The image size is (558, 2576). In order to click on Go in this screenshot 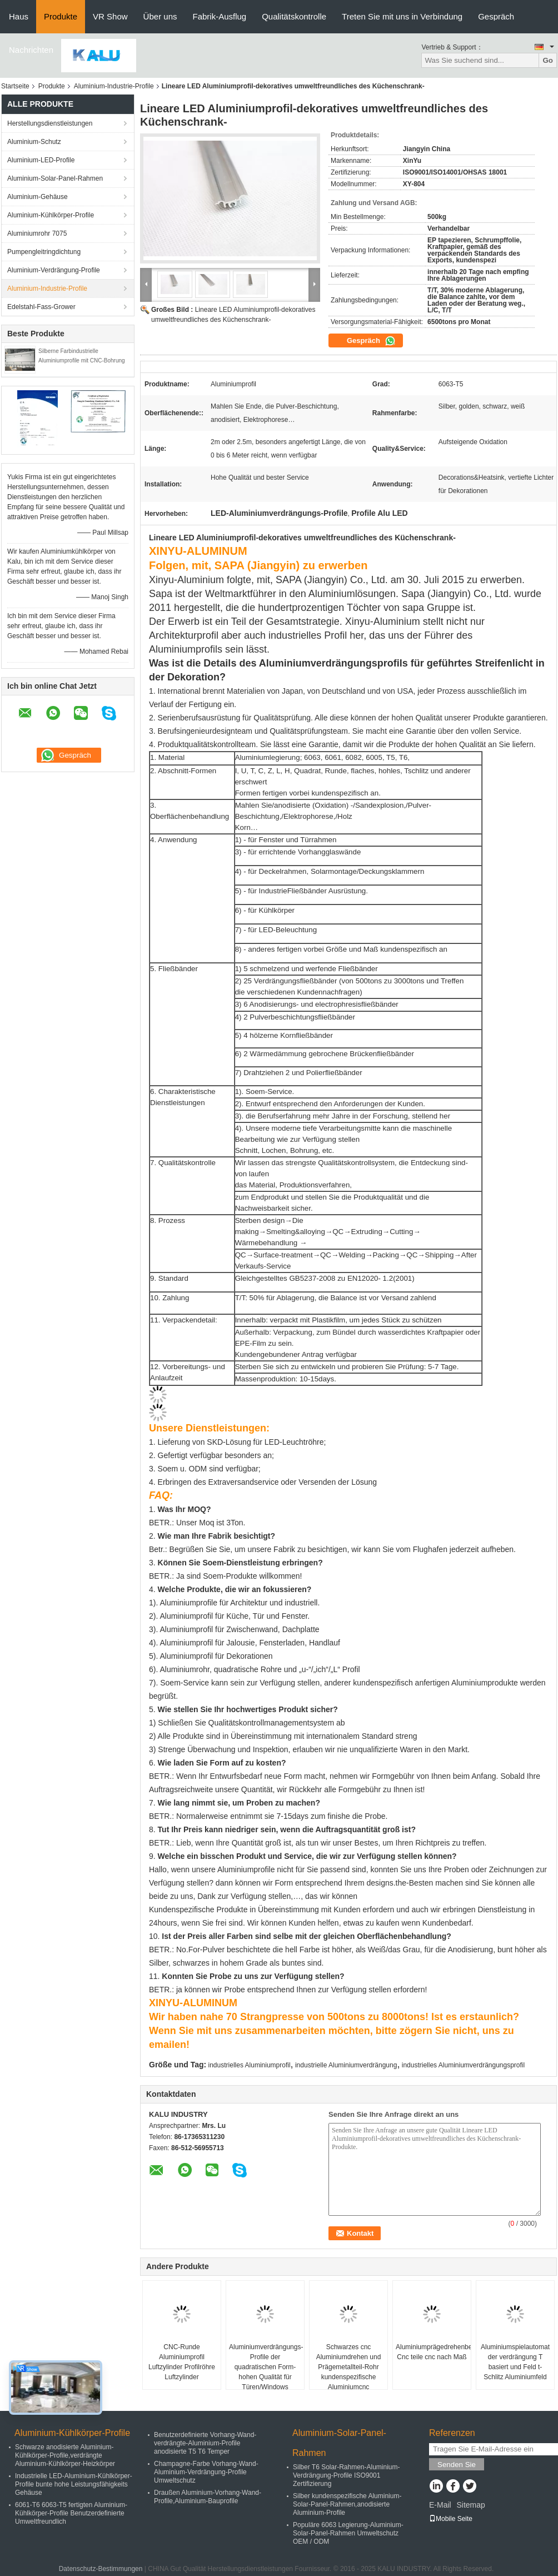, I will do `click(547, 60)`.